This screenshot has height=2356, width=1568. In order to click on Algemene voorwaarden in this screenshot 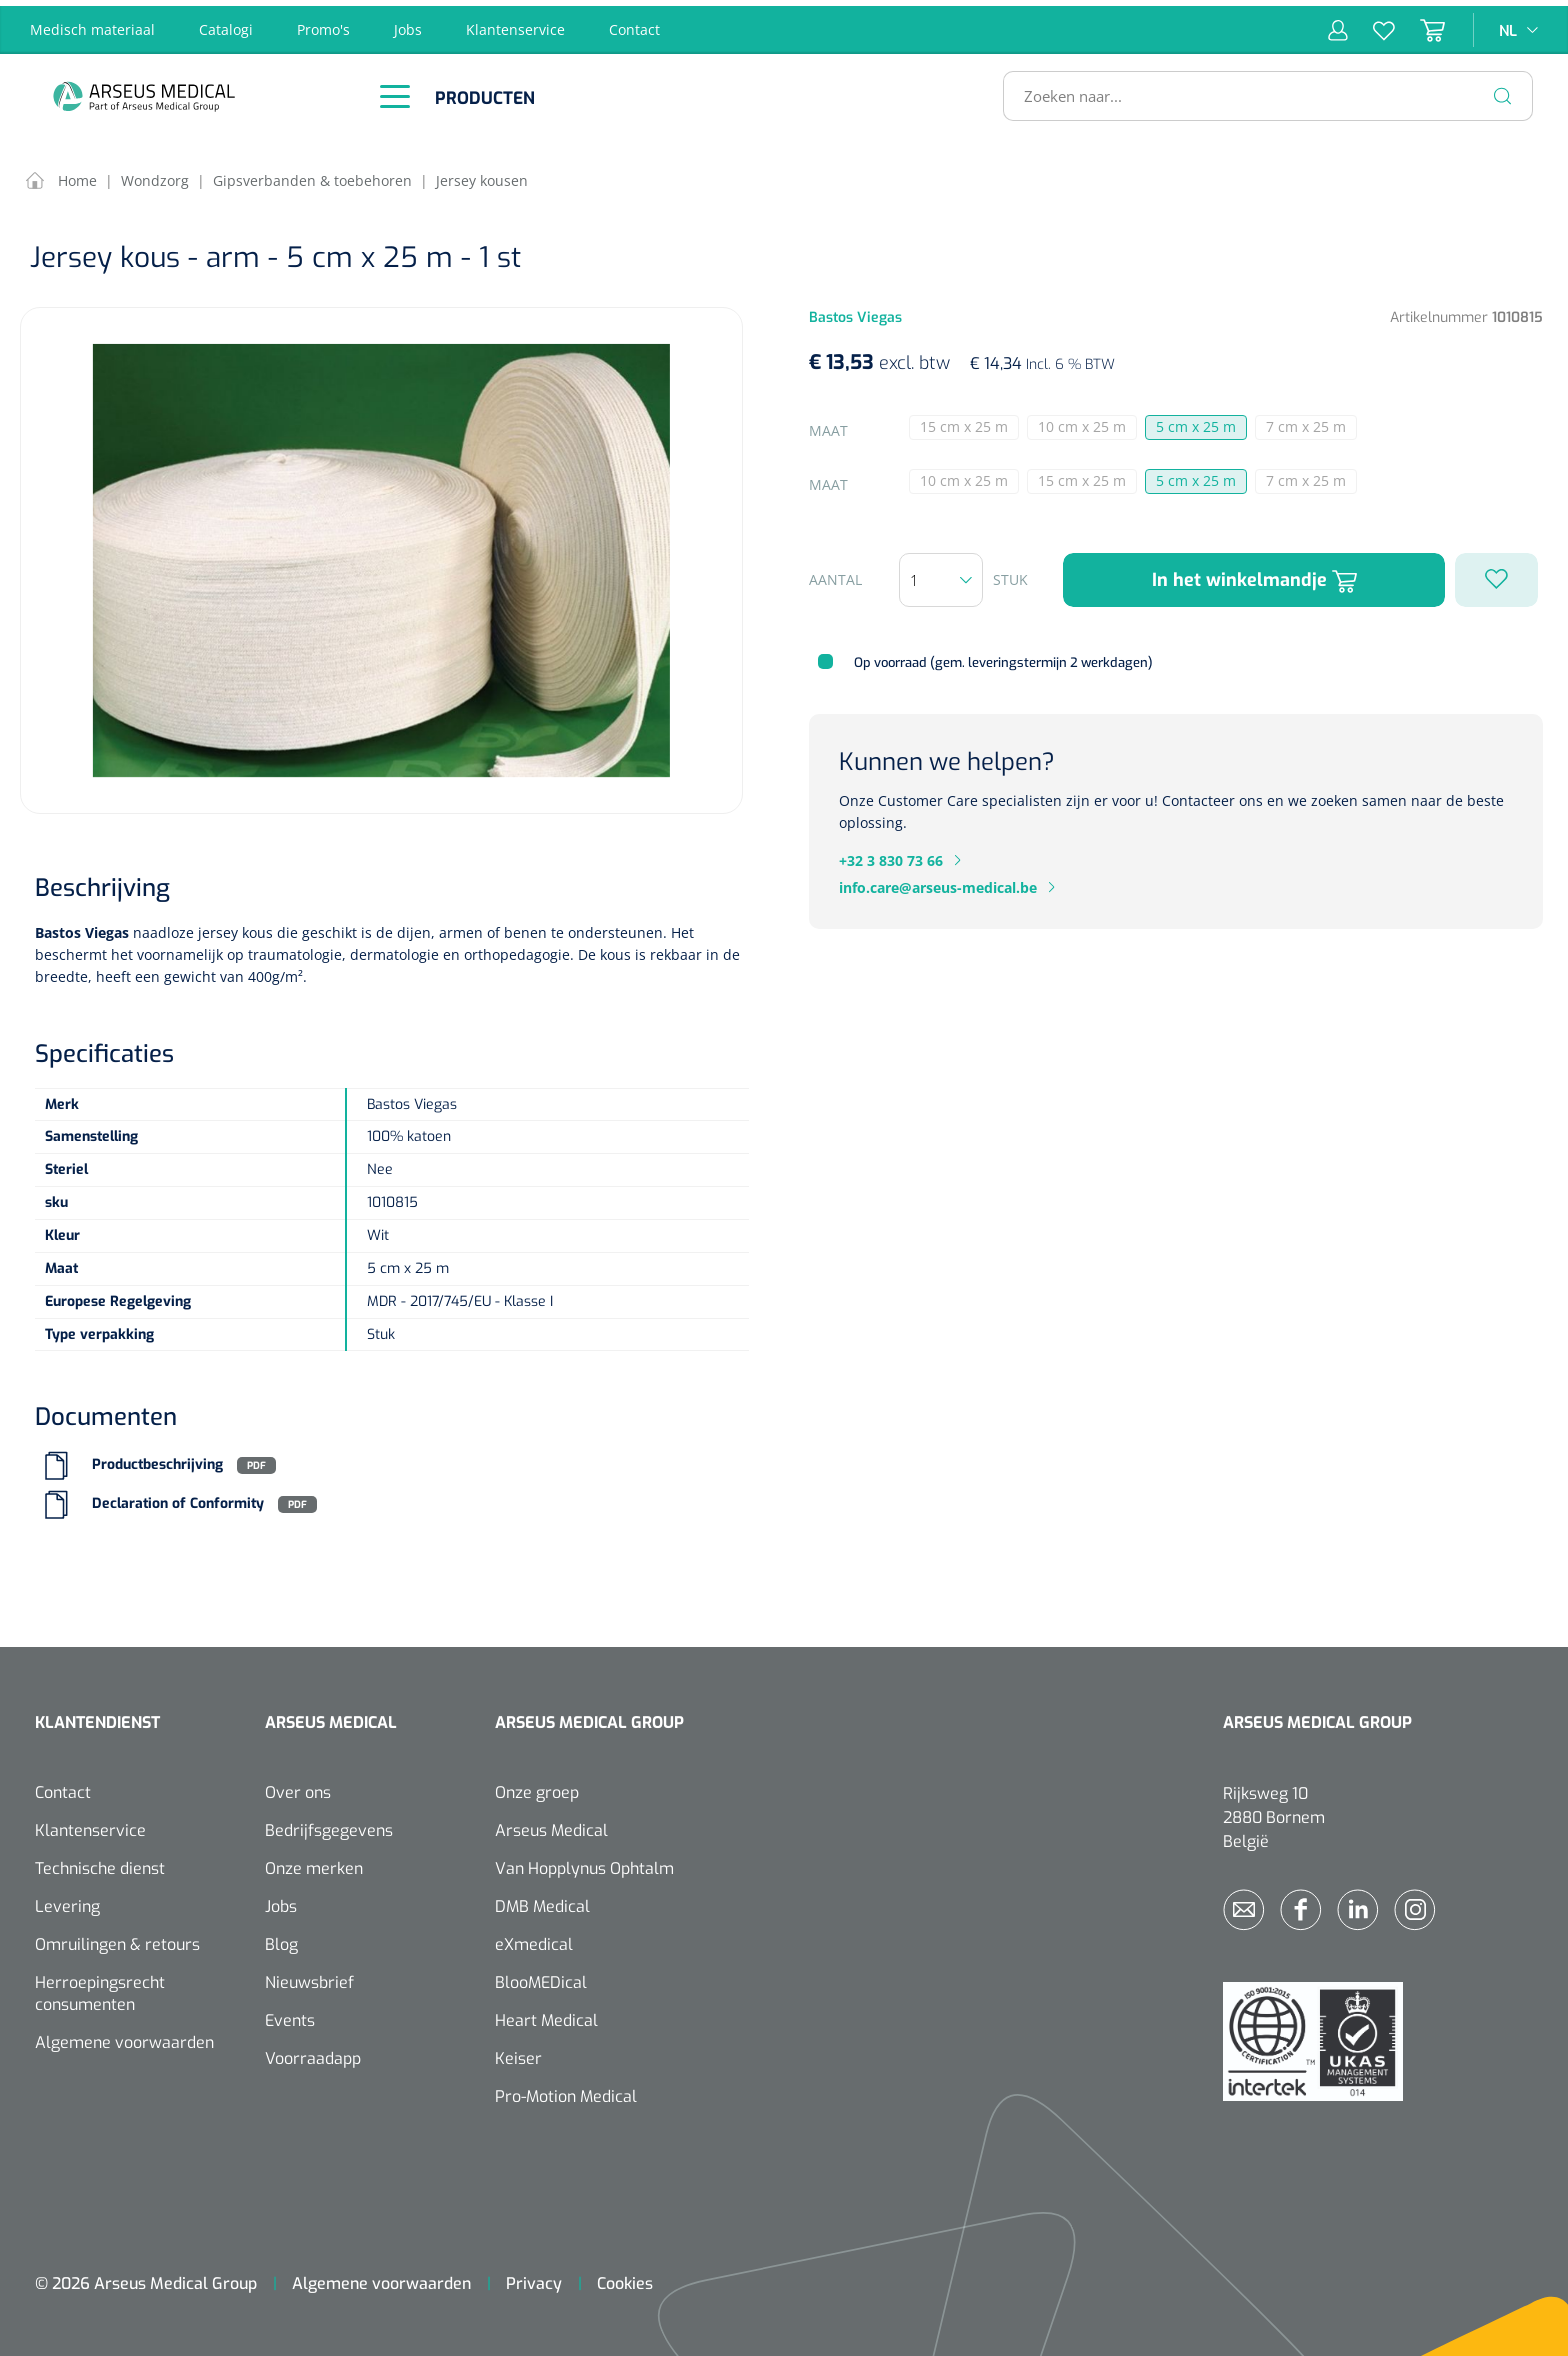, I will do `click(124, 2037)`.